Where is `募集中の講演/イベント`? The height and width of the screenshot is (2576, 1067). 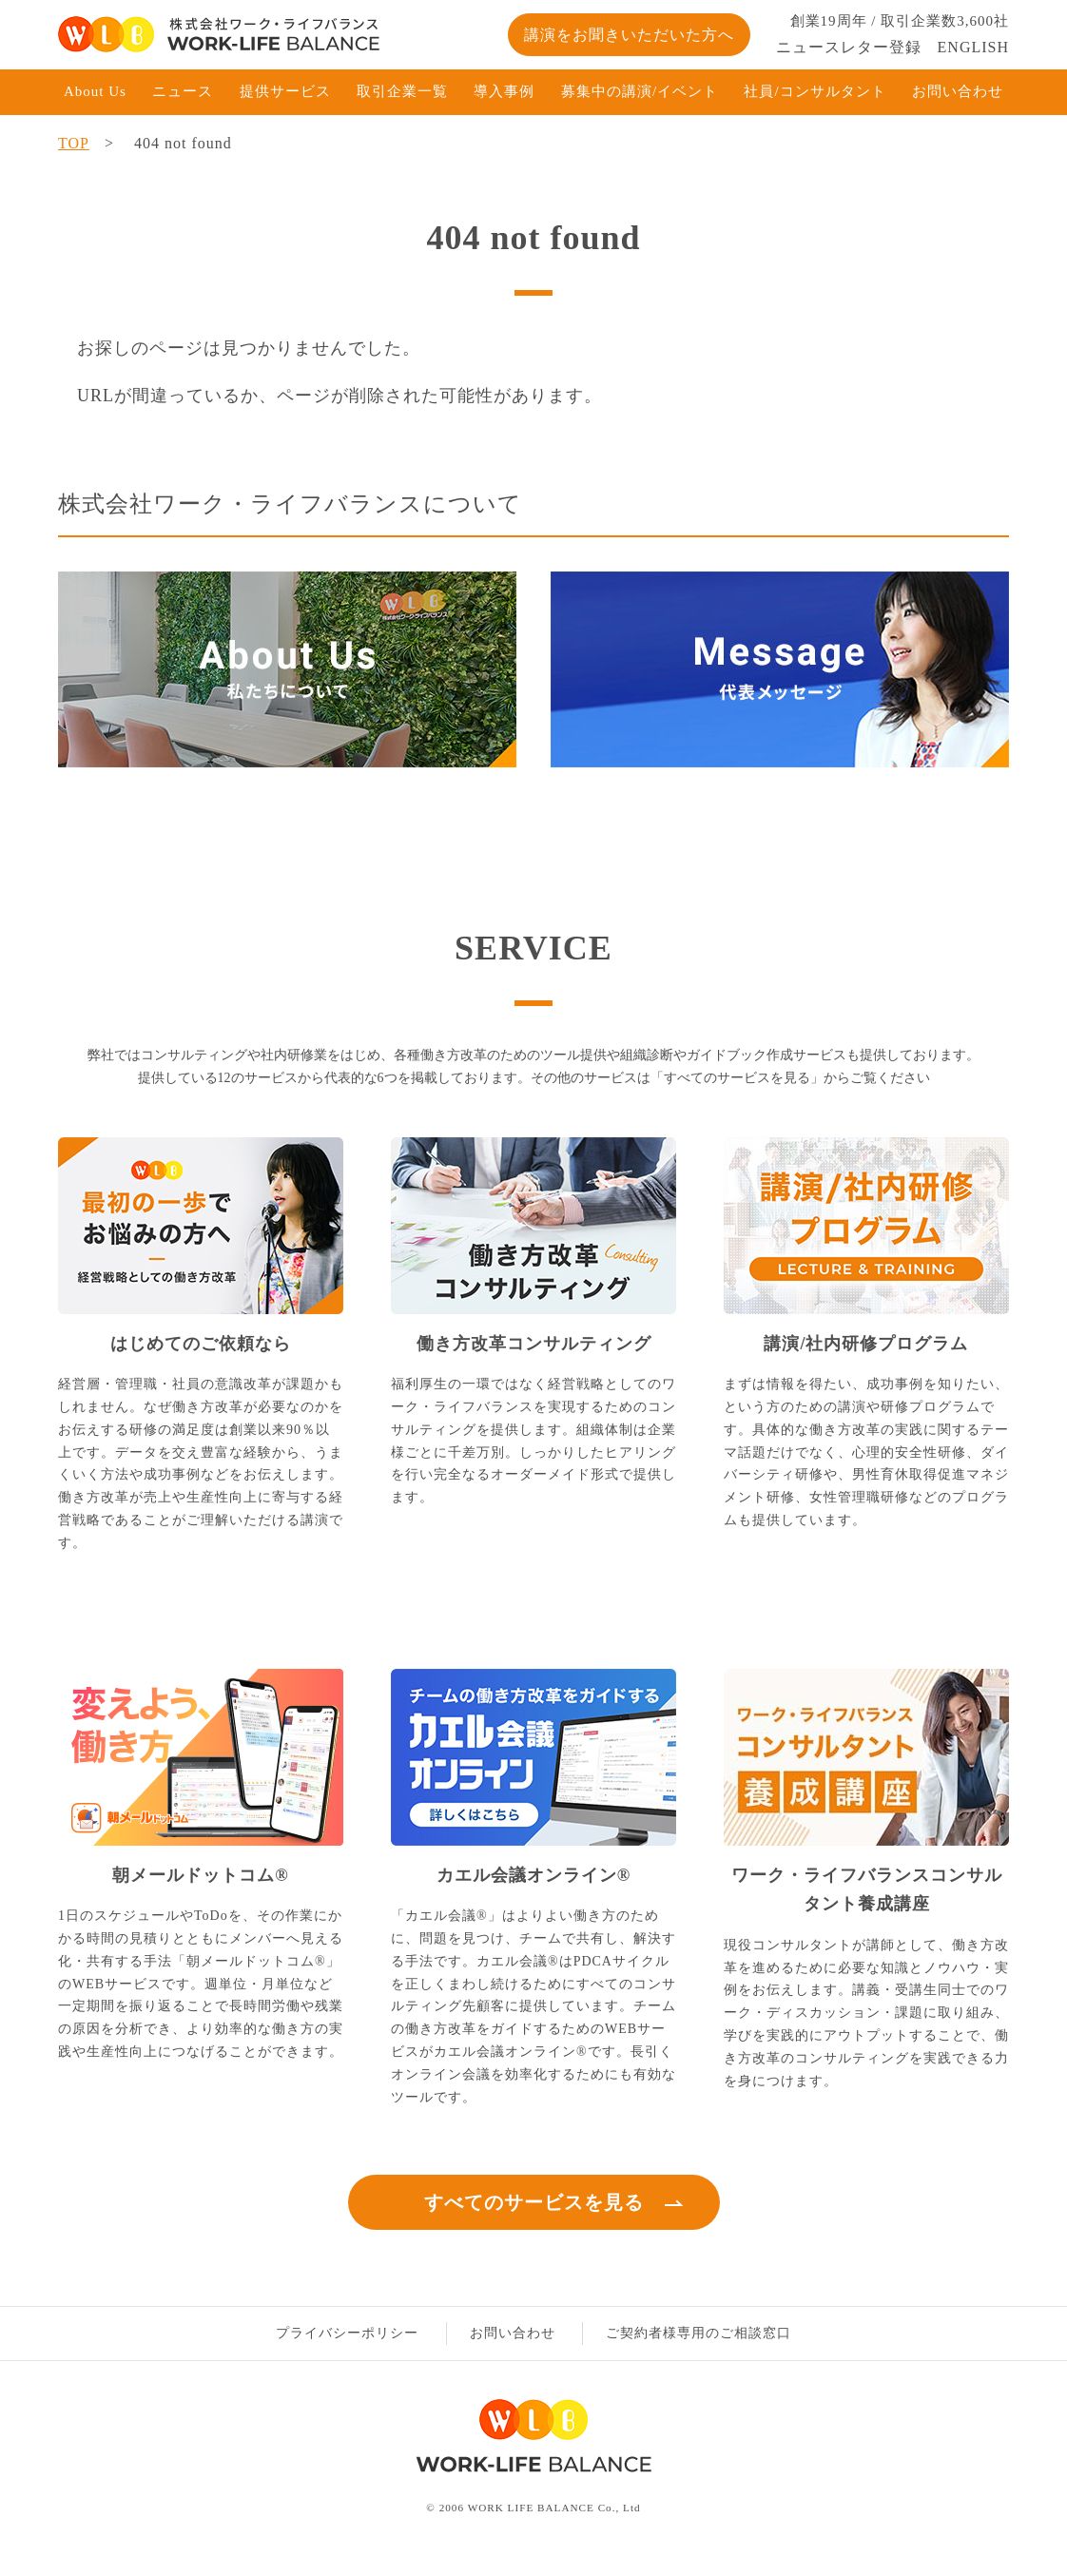 募集中の講演/イベント is located at coordinates (639, 91).